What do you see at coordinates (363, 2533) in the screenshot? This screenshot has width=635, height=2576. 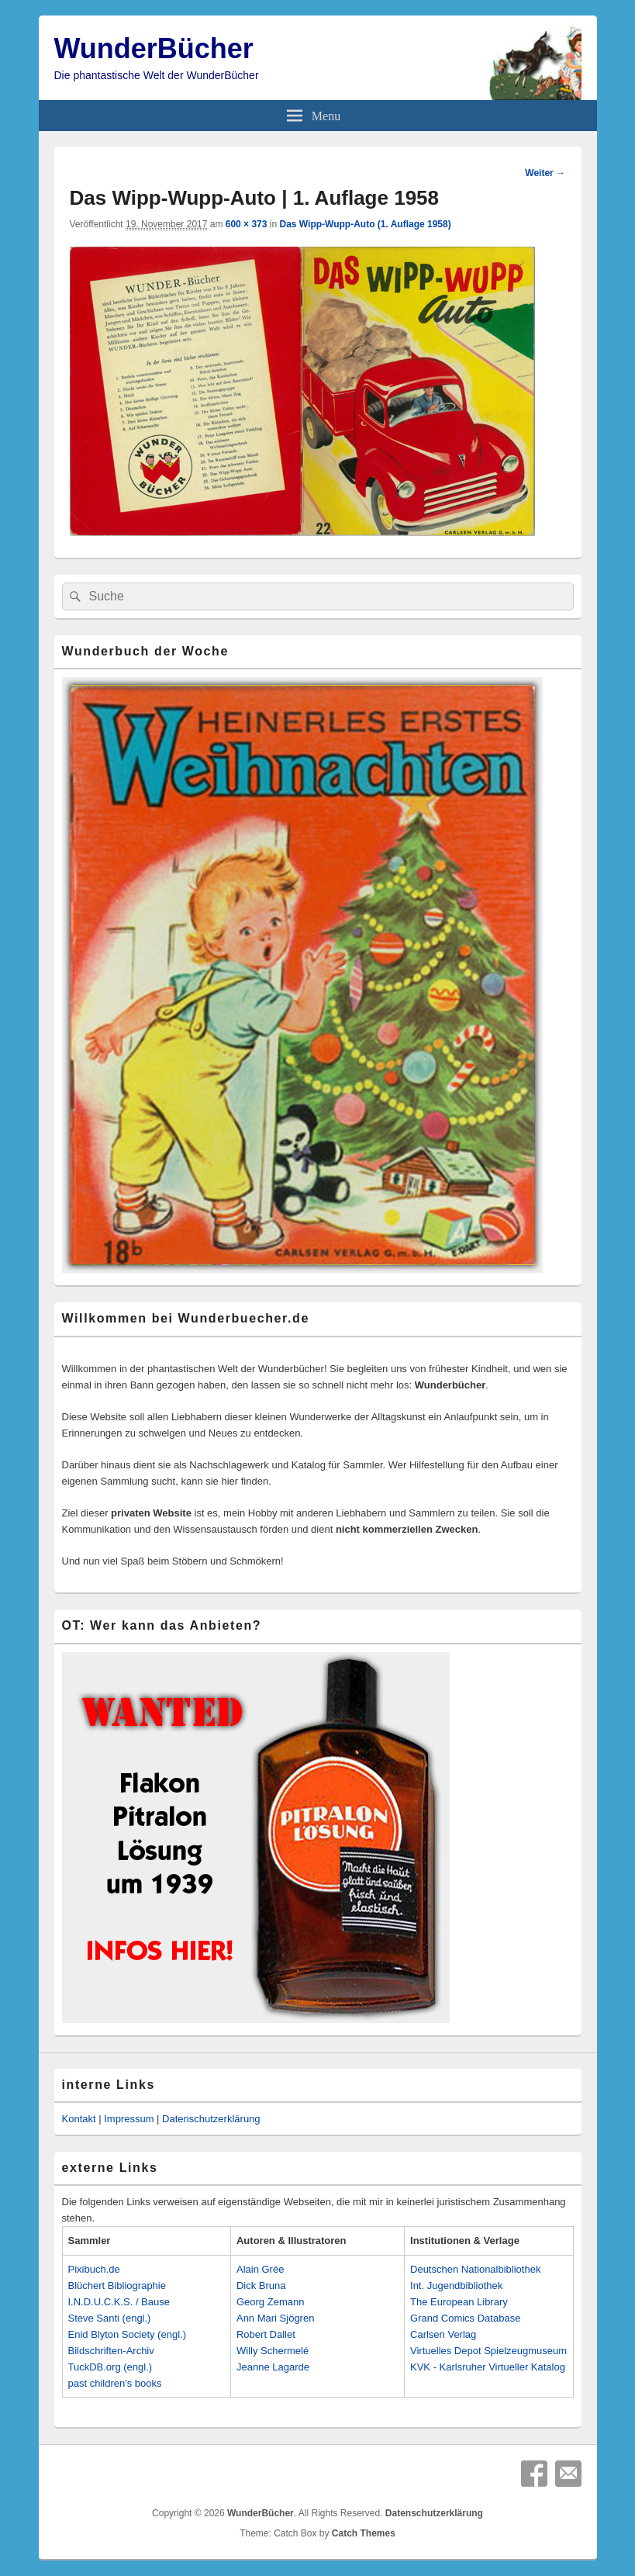 I see `Catch Themes` at bounding box center [363, 2533].